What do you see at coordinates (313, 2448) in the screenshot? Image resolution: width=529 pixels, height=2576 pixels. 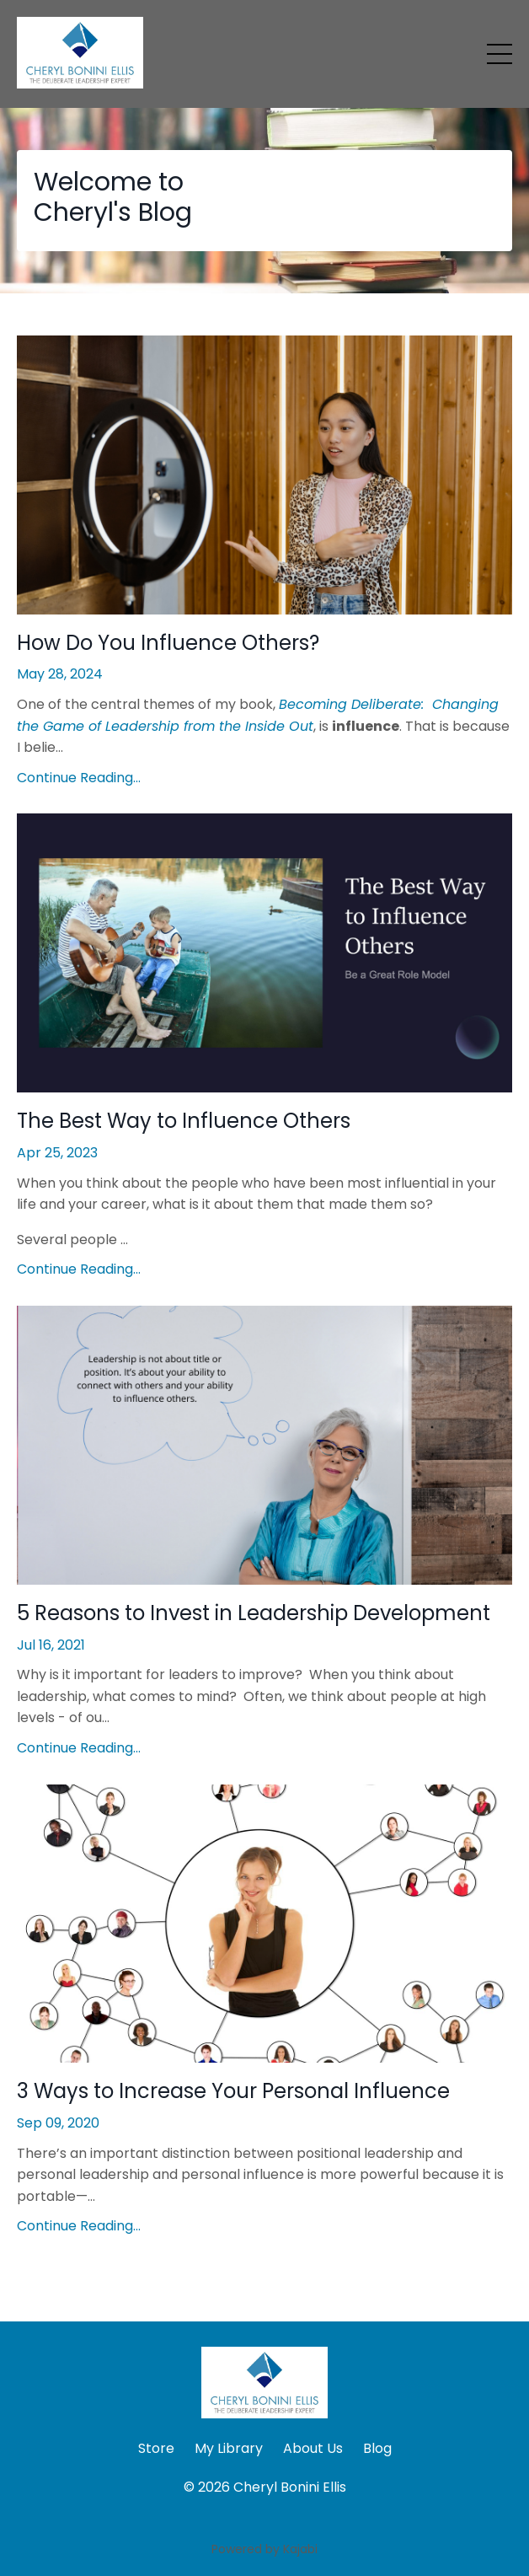 I see `About Us` at bounding box center [313, 2448].